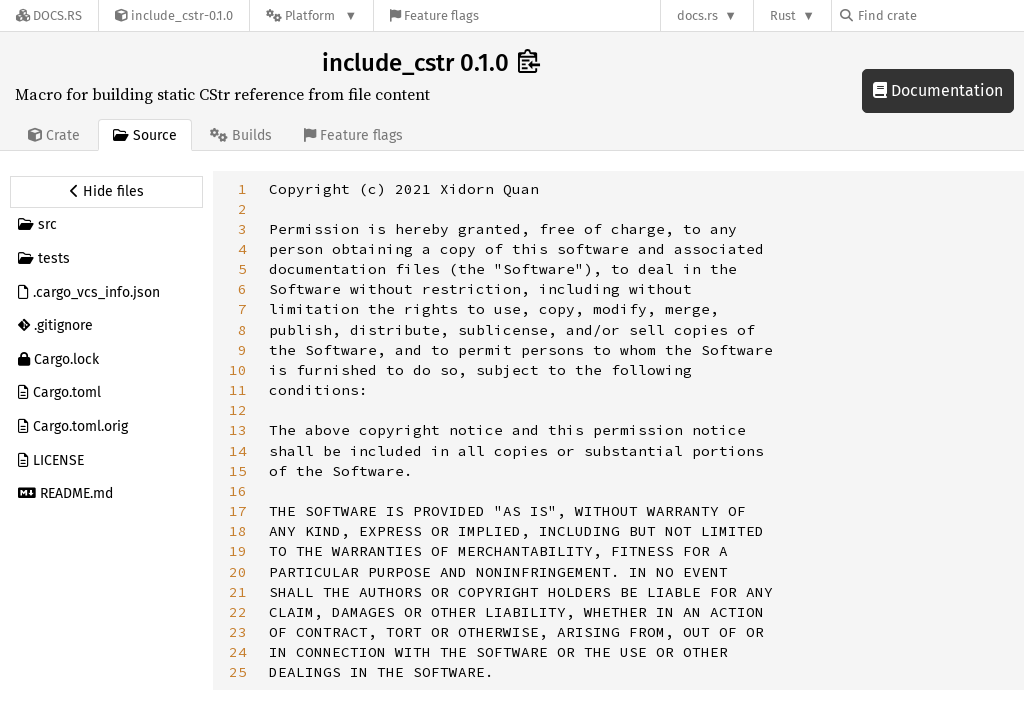 The width and height of the screenshot is (1024, 720). I want to click on 23, so click(238, 632).